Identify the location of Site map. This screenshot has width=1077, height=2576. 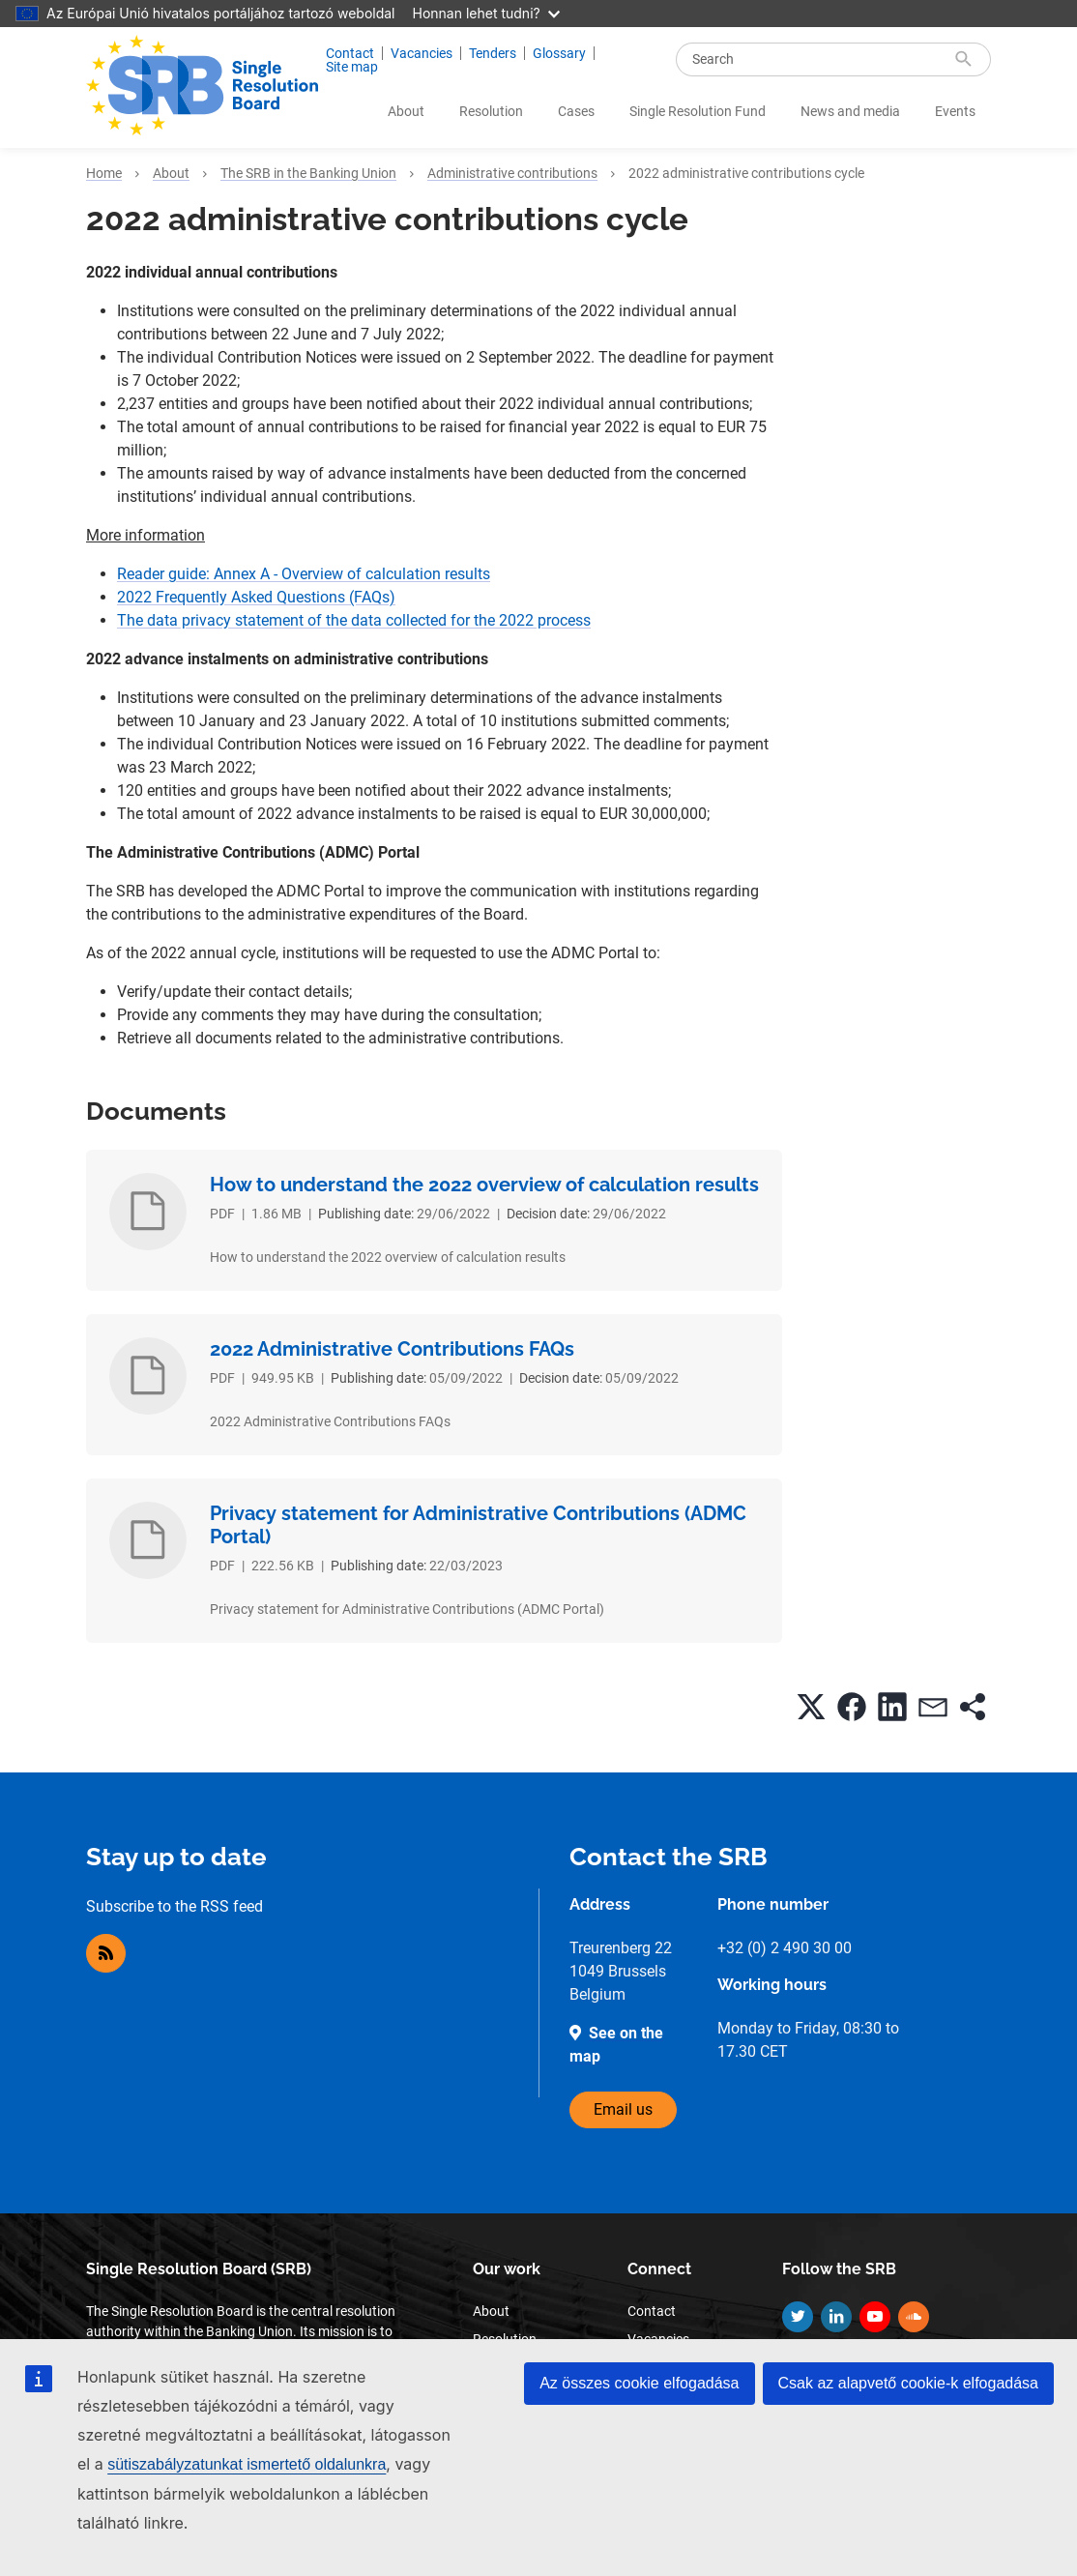
(352, 66).